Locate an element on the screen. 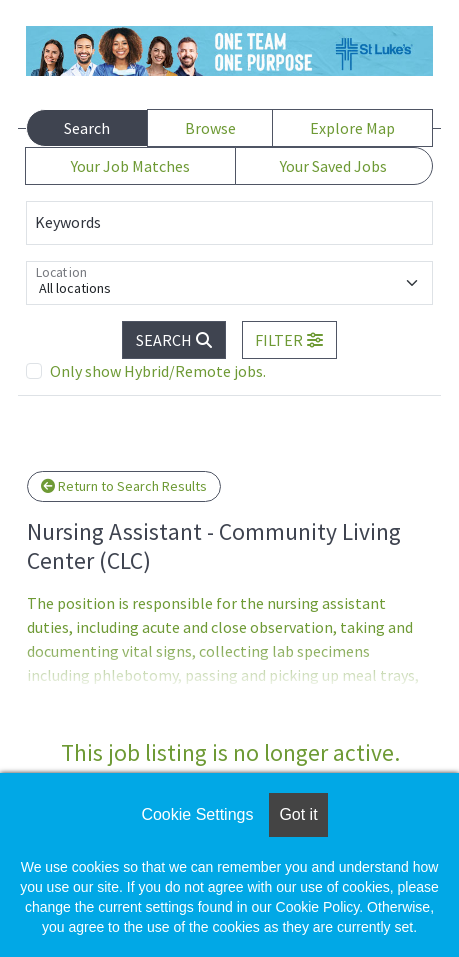  Your Saved Jobs is located at coordinates (333, 166).